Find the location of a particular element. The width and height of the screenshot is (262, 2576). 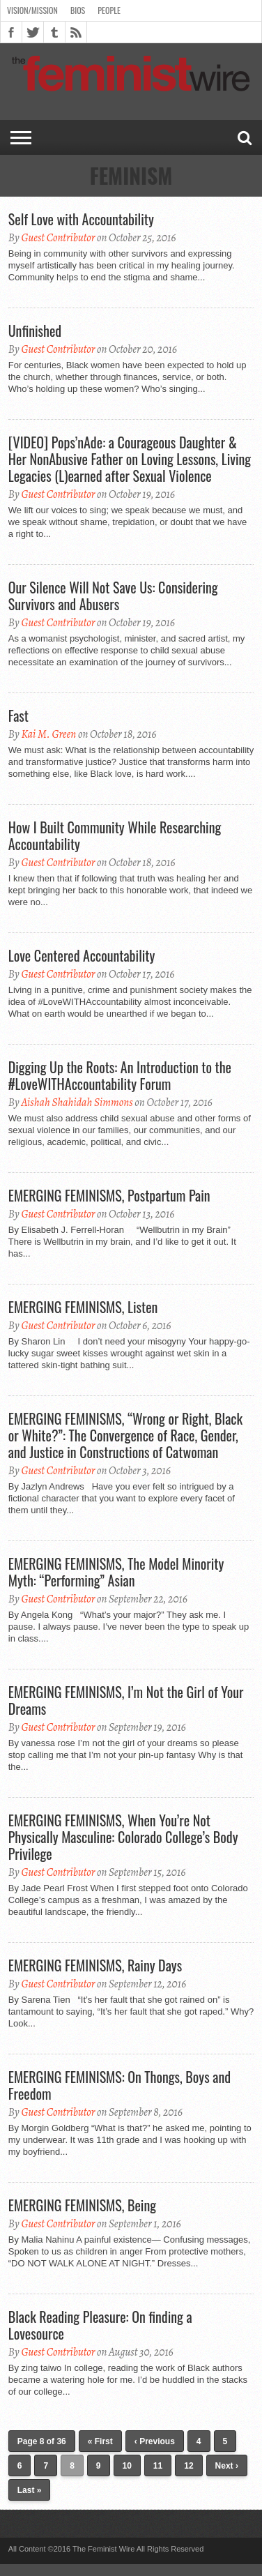

12 is located at coordinates (188, 2466).